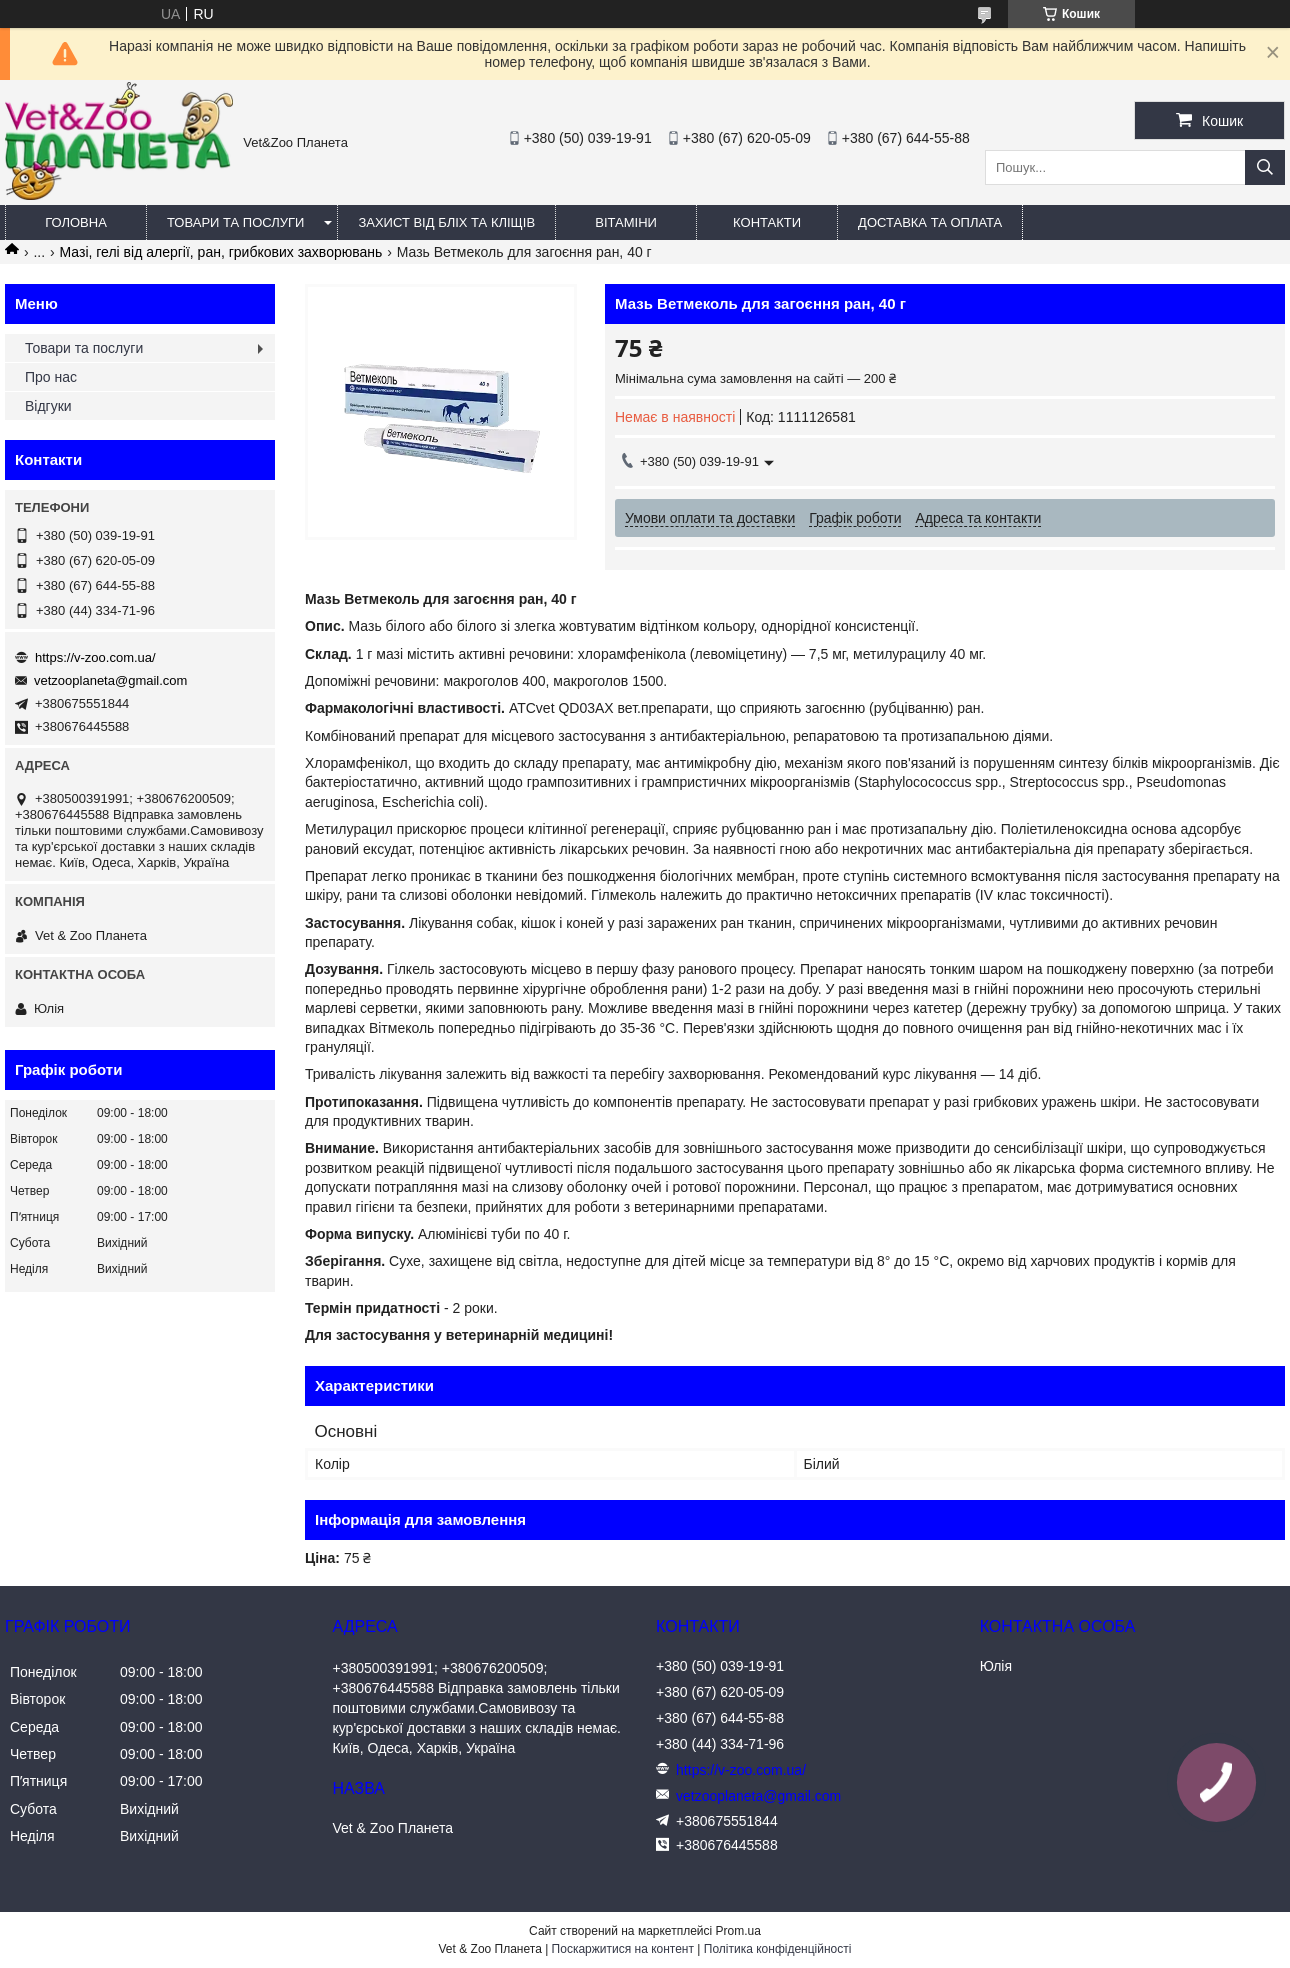  I want to click on vetzooplaneta@gmail.com, so click(110, 680).